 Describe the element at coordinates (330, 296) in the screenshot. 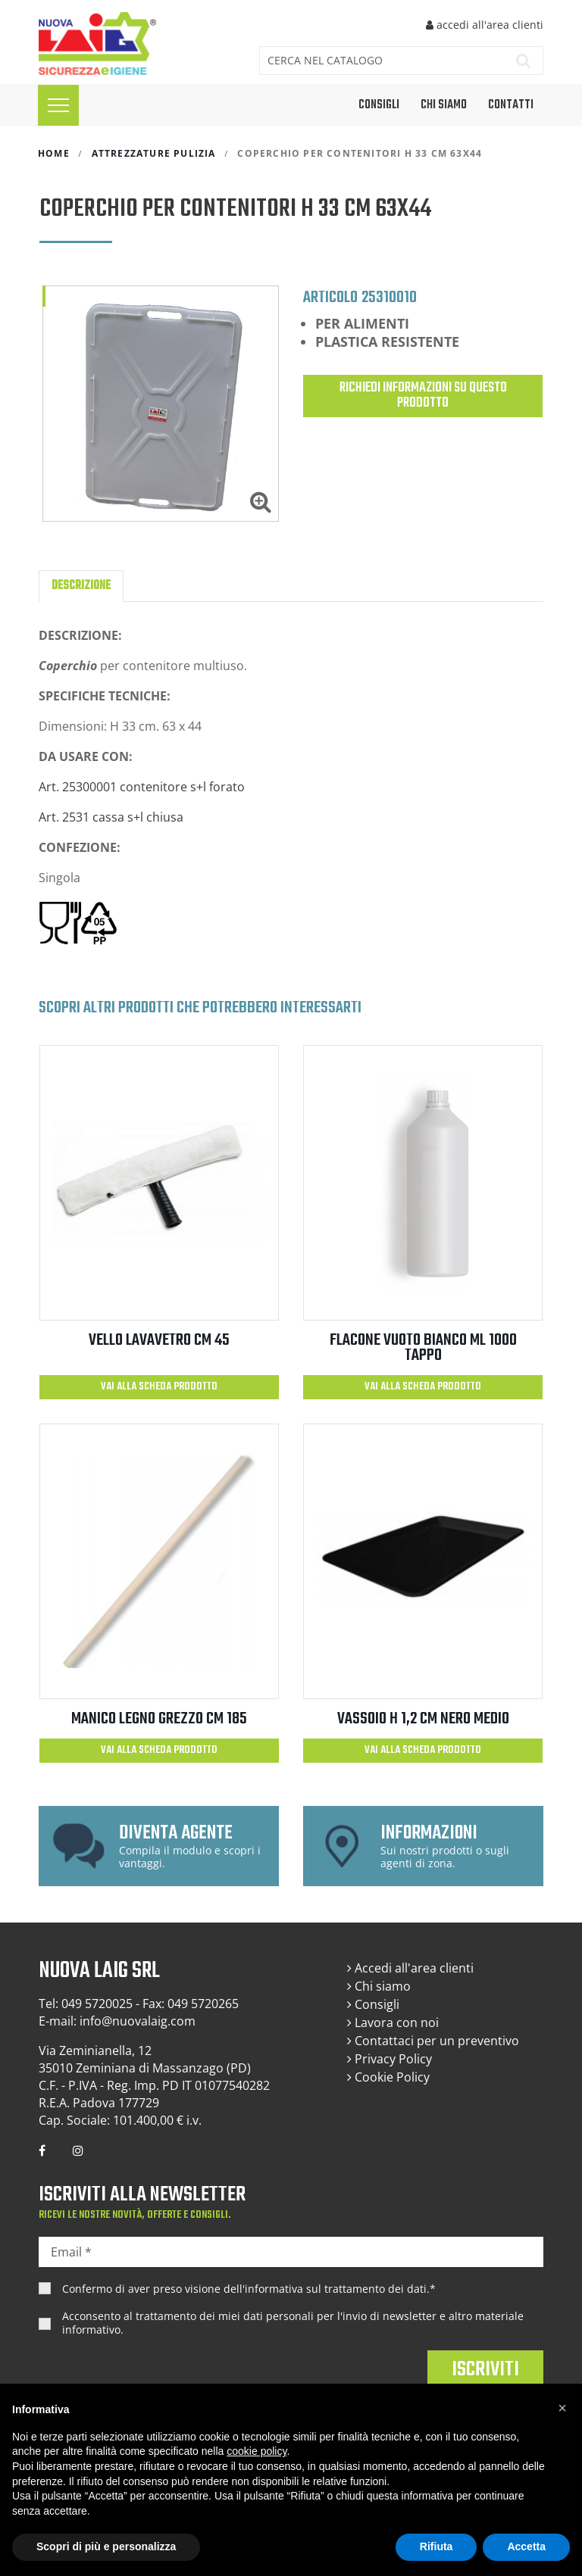

I see `Articolo` at that location.